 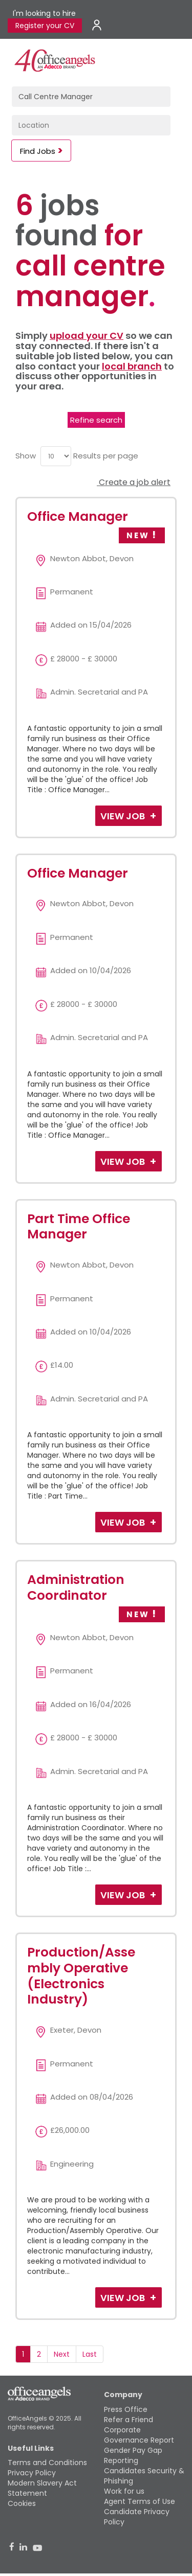 I want to click on Refine search, so click(x=96, y=420).